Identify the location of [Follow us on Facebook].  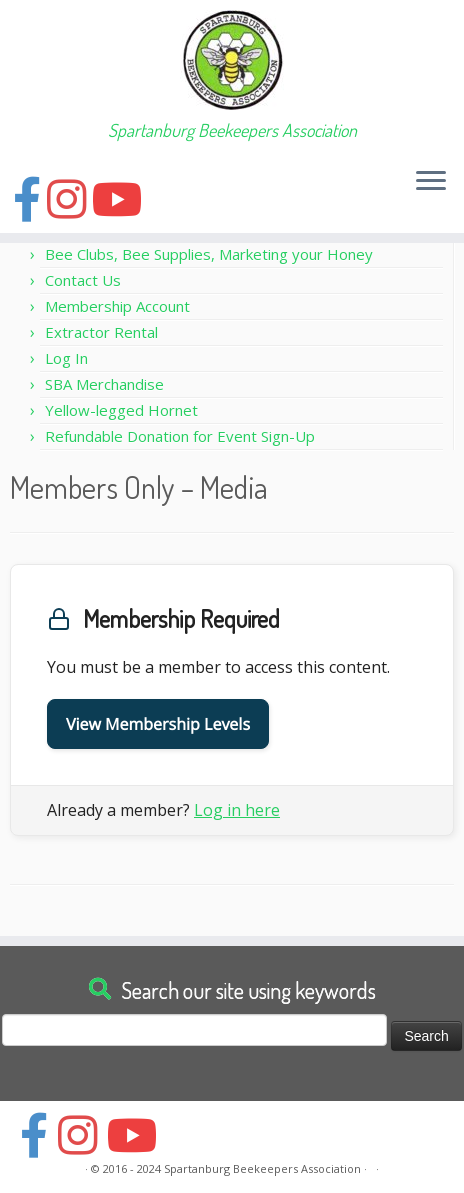
(30, 198).